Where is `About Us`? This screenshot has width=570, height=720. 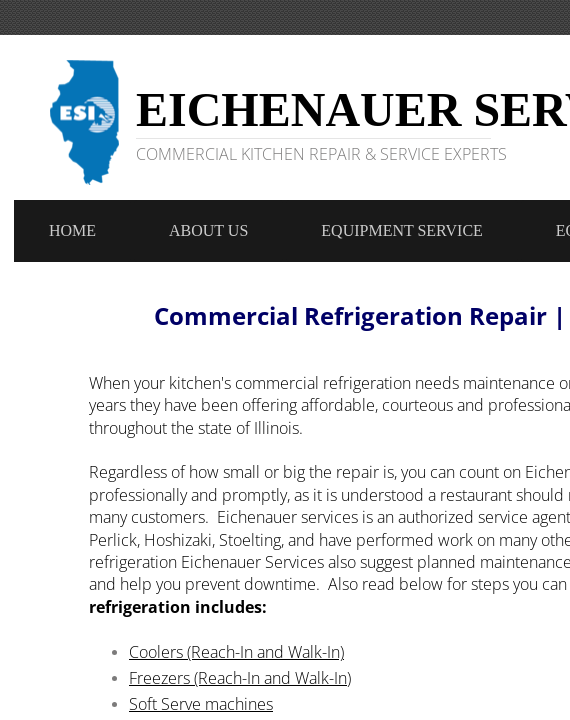
About Us is located at coordinates (208, 230).